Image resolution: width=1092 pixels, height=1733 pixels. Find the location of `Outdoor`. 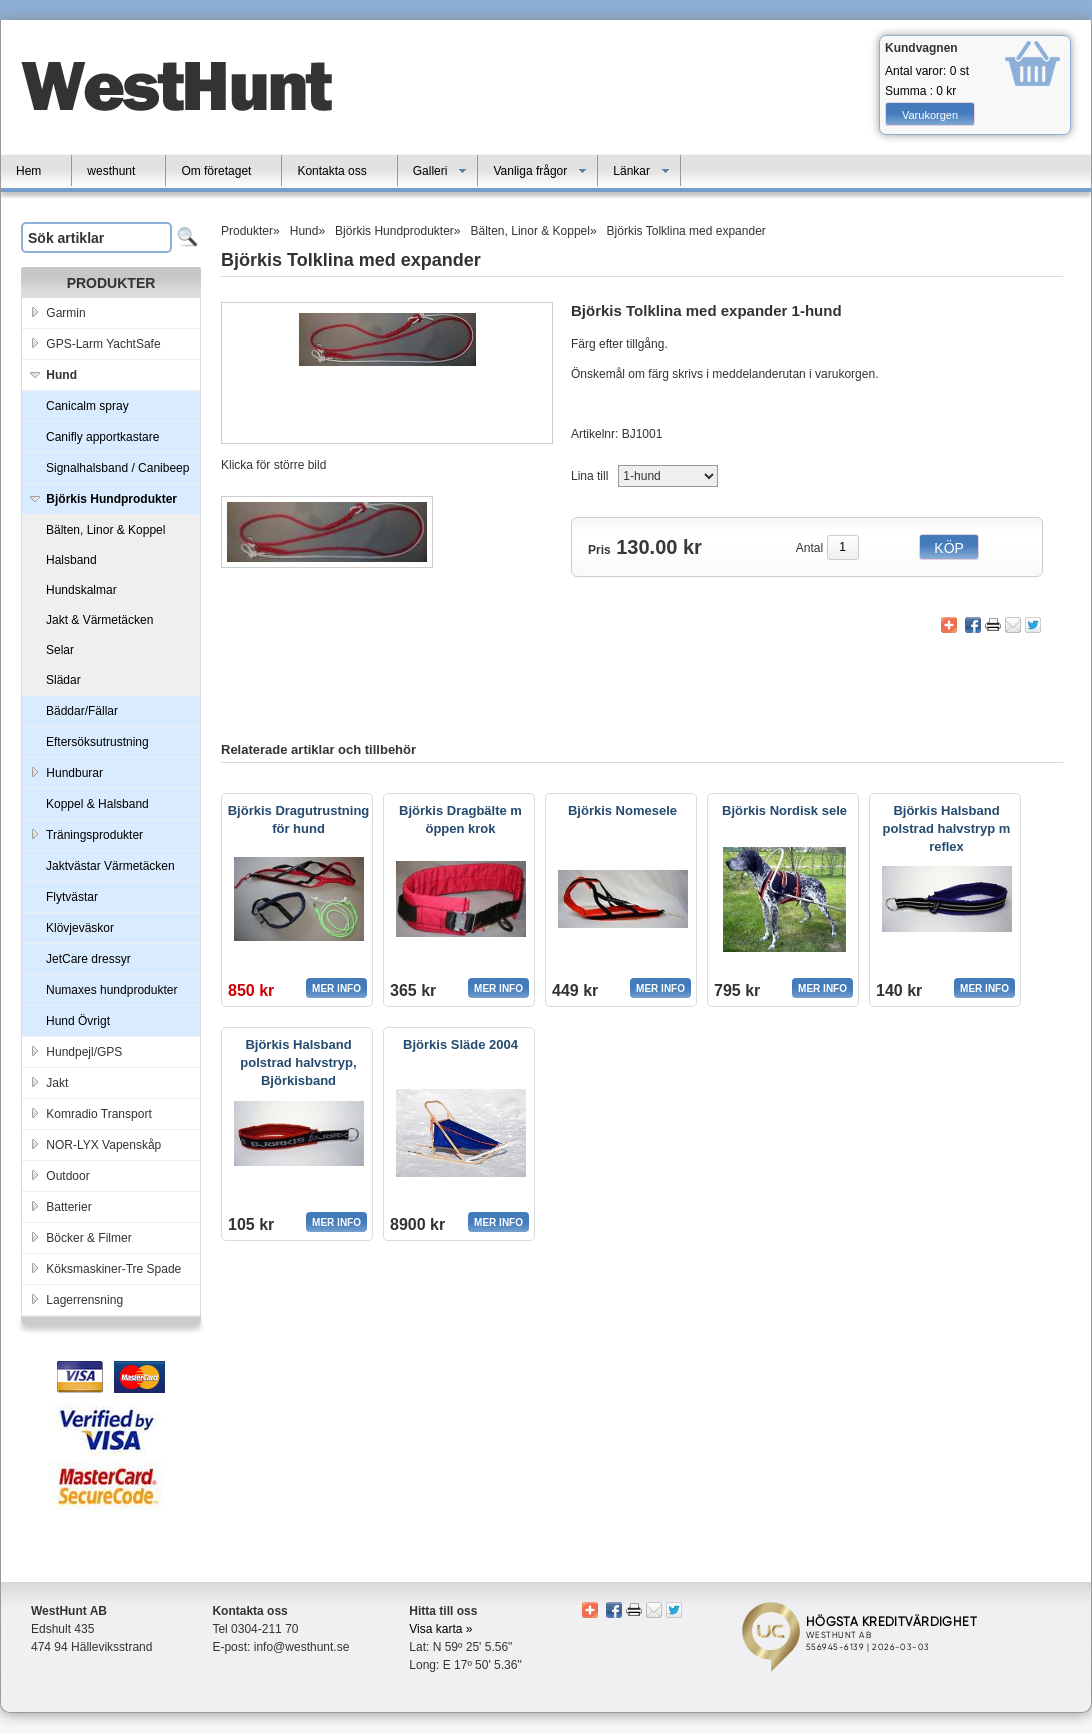

Outdoor is located at coordinates (58, 1172).